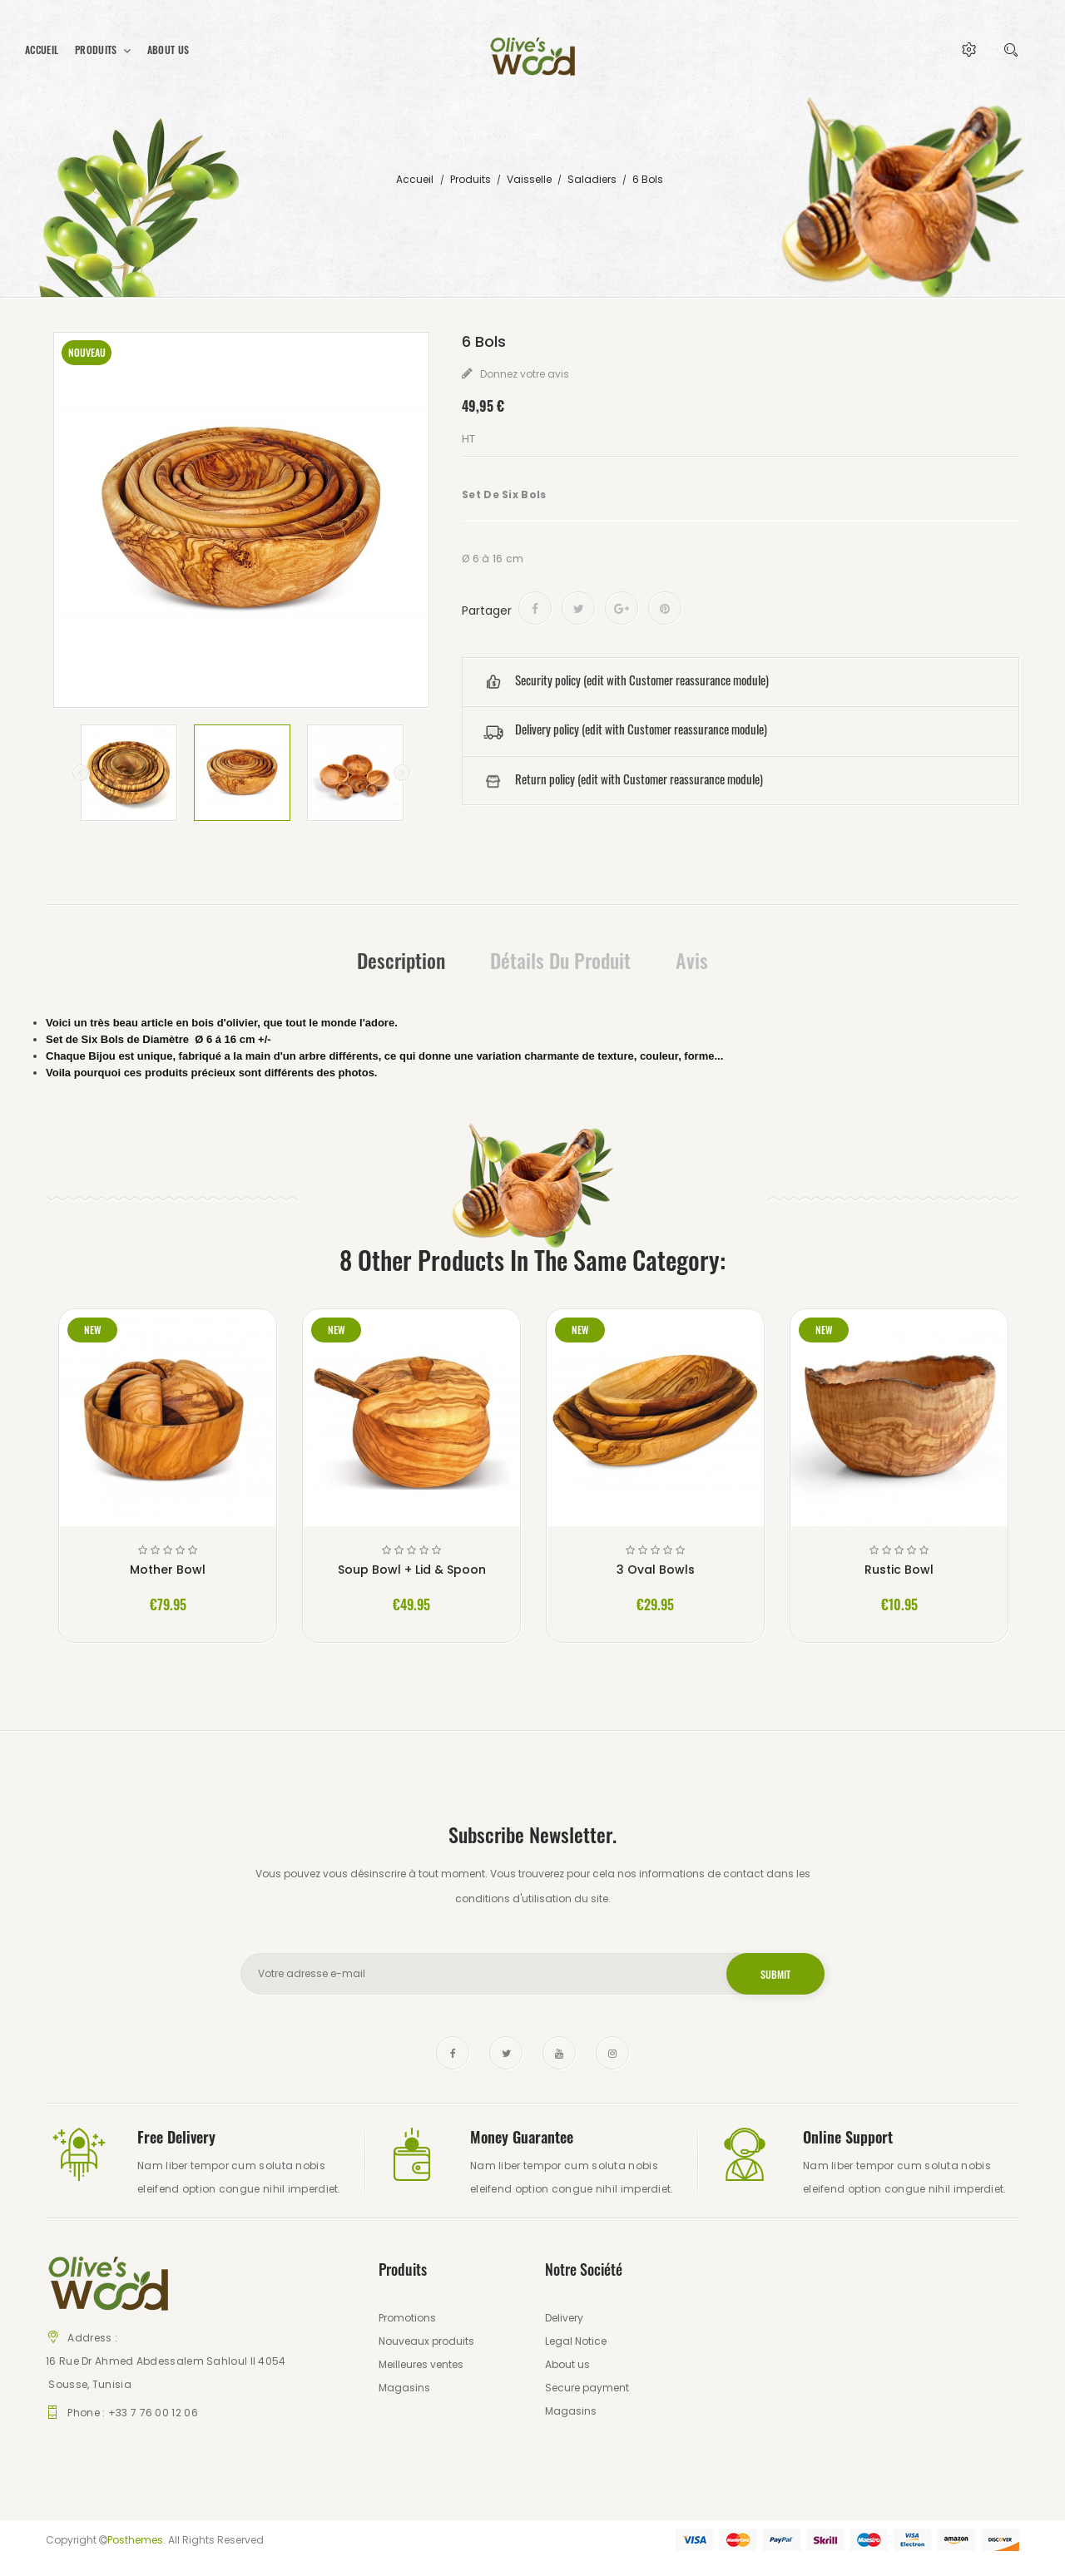  Describe the element at coordinates (88, 2384) in the screenshot. I see `Sousse, Tunisia` at that location.